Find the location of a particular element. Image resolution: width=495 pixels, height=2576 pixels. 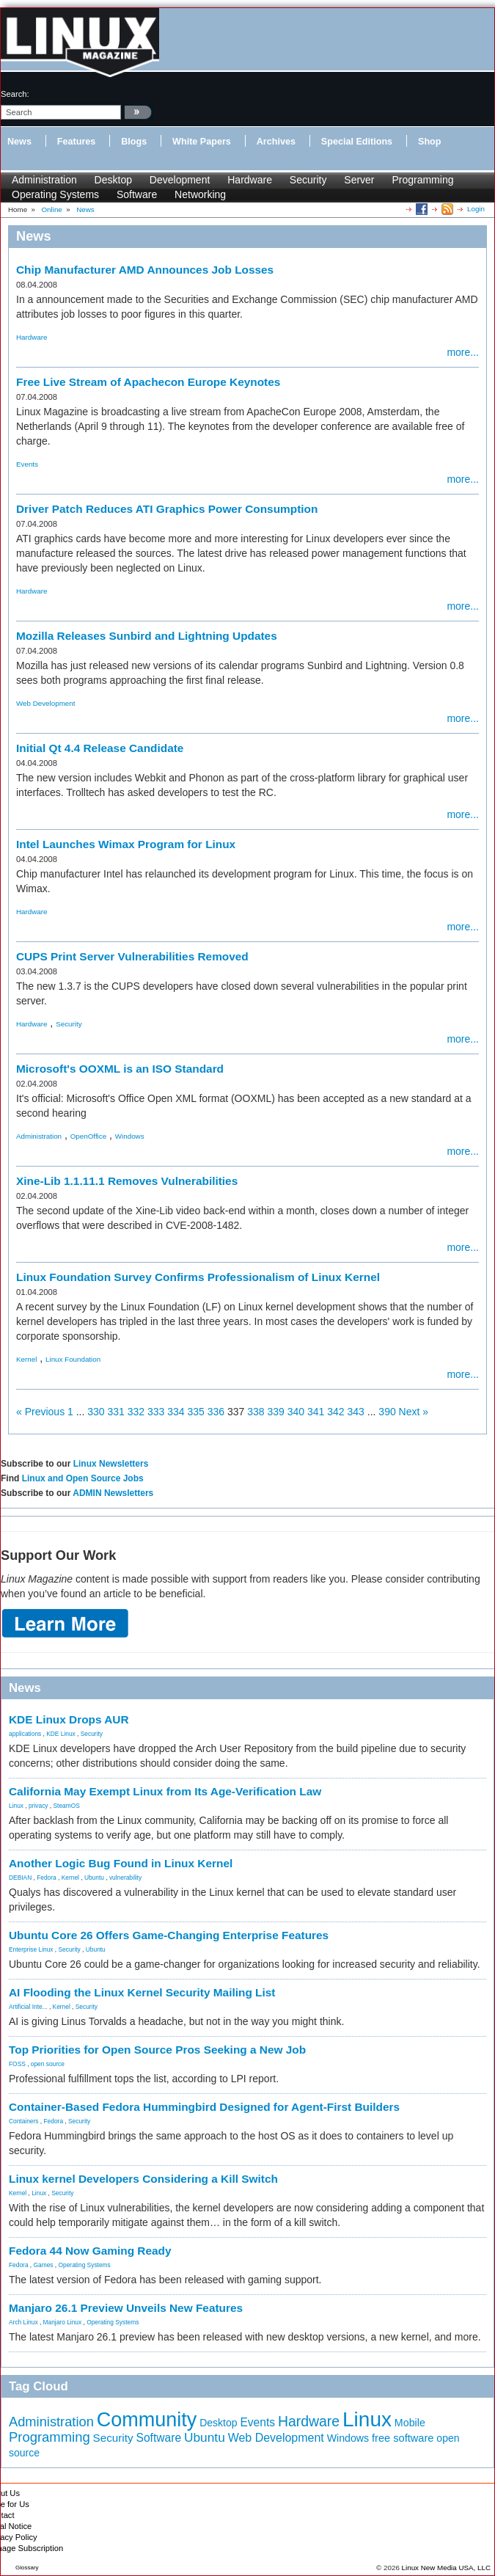

332 is located at coordinates (136, 1411).